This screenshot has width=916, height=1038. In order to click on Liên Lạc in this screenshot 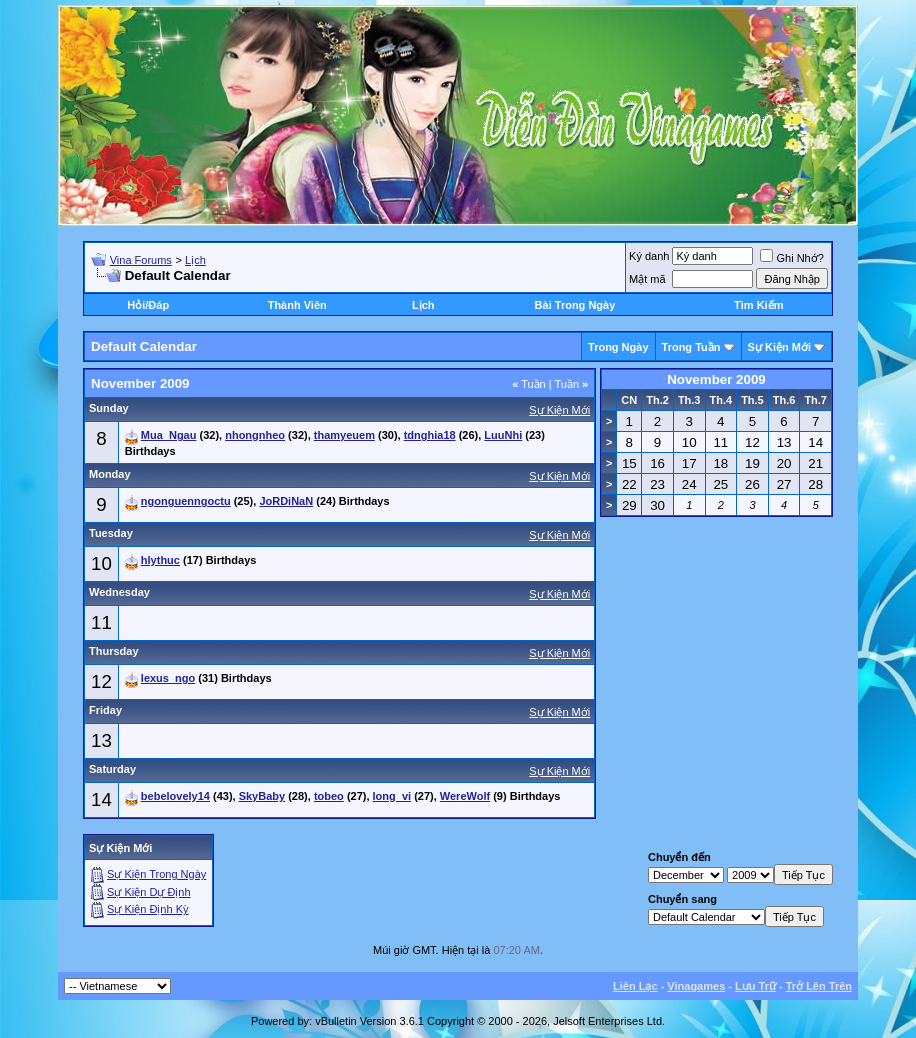, I will do `click(635, 986)`.